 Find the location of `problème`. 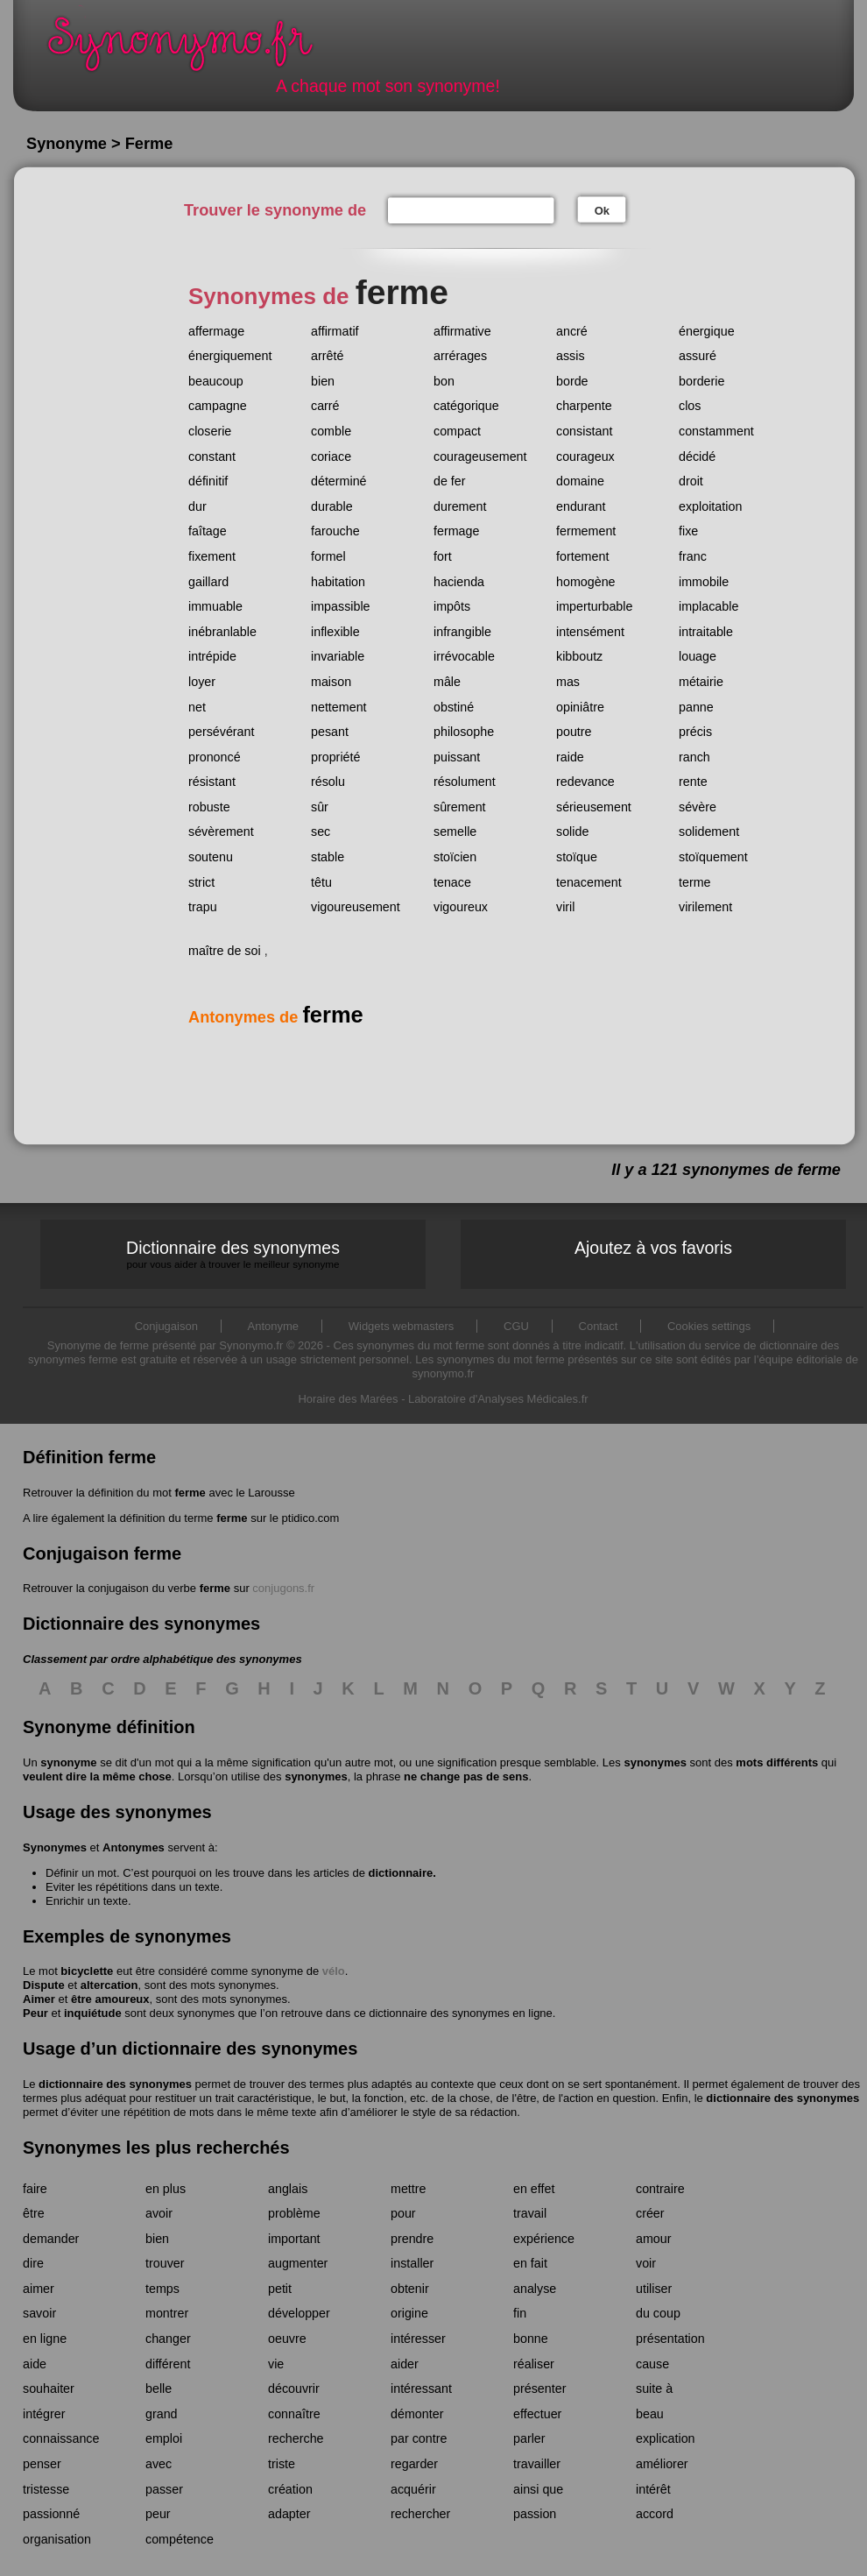

problème is located at coordinates (294, 2213).